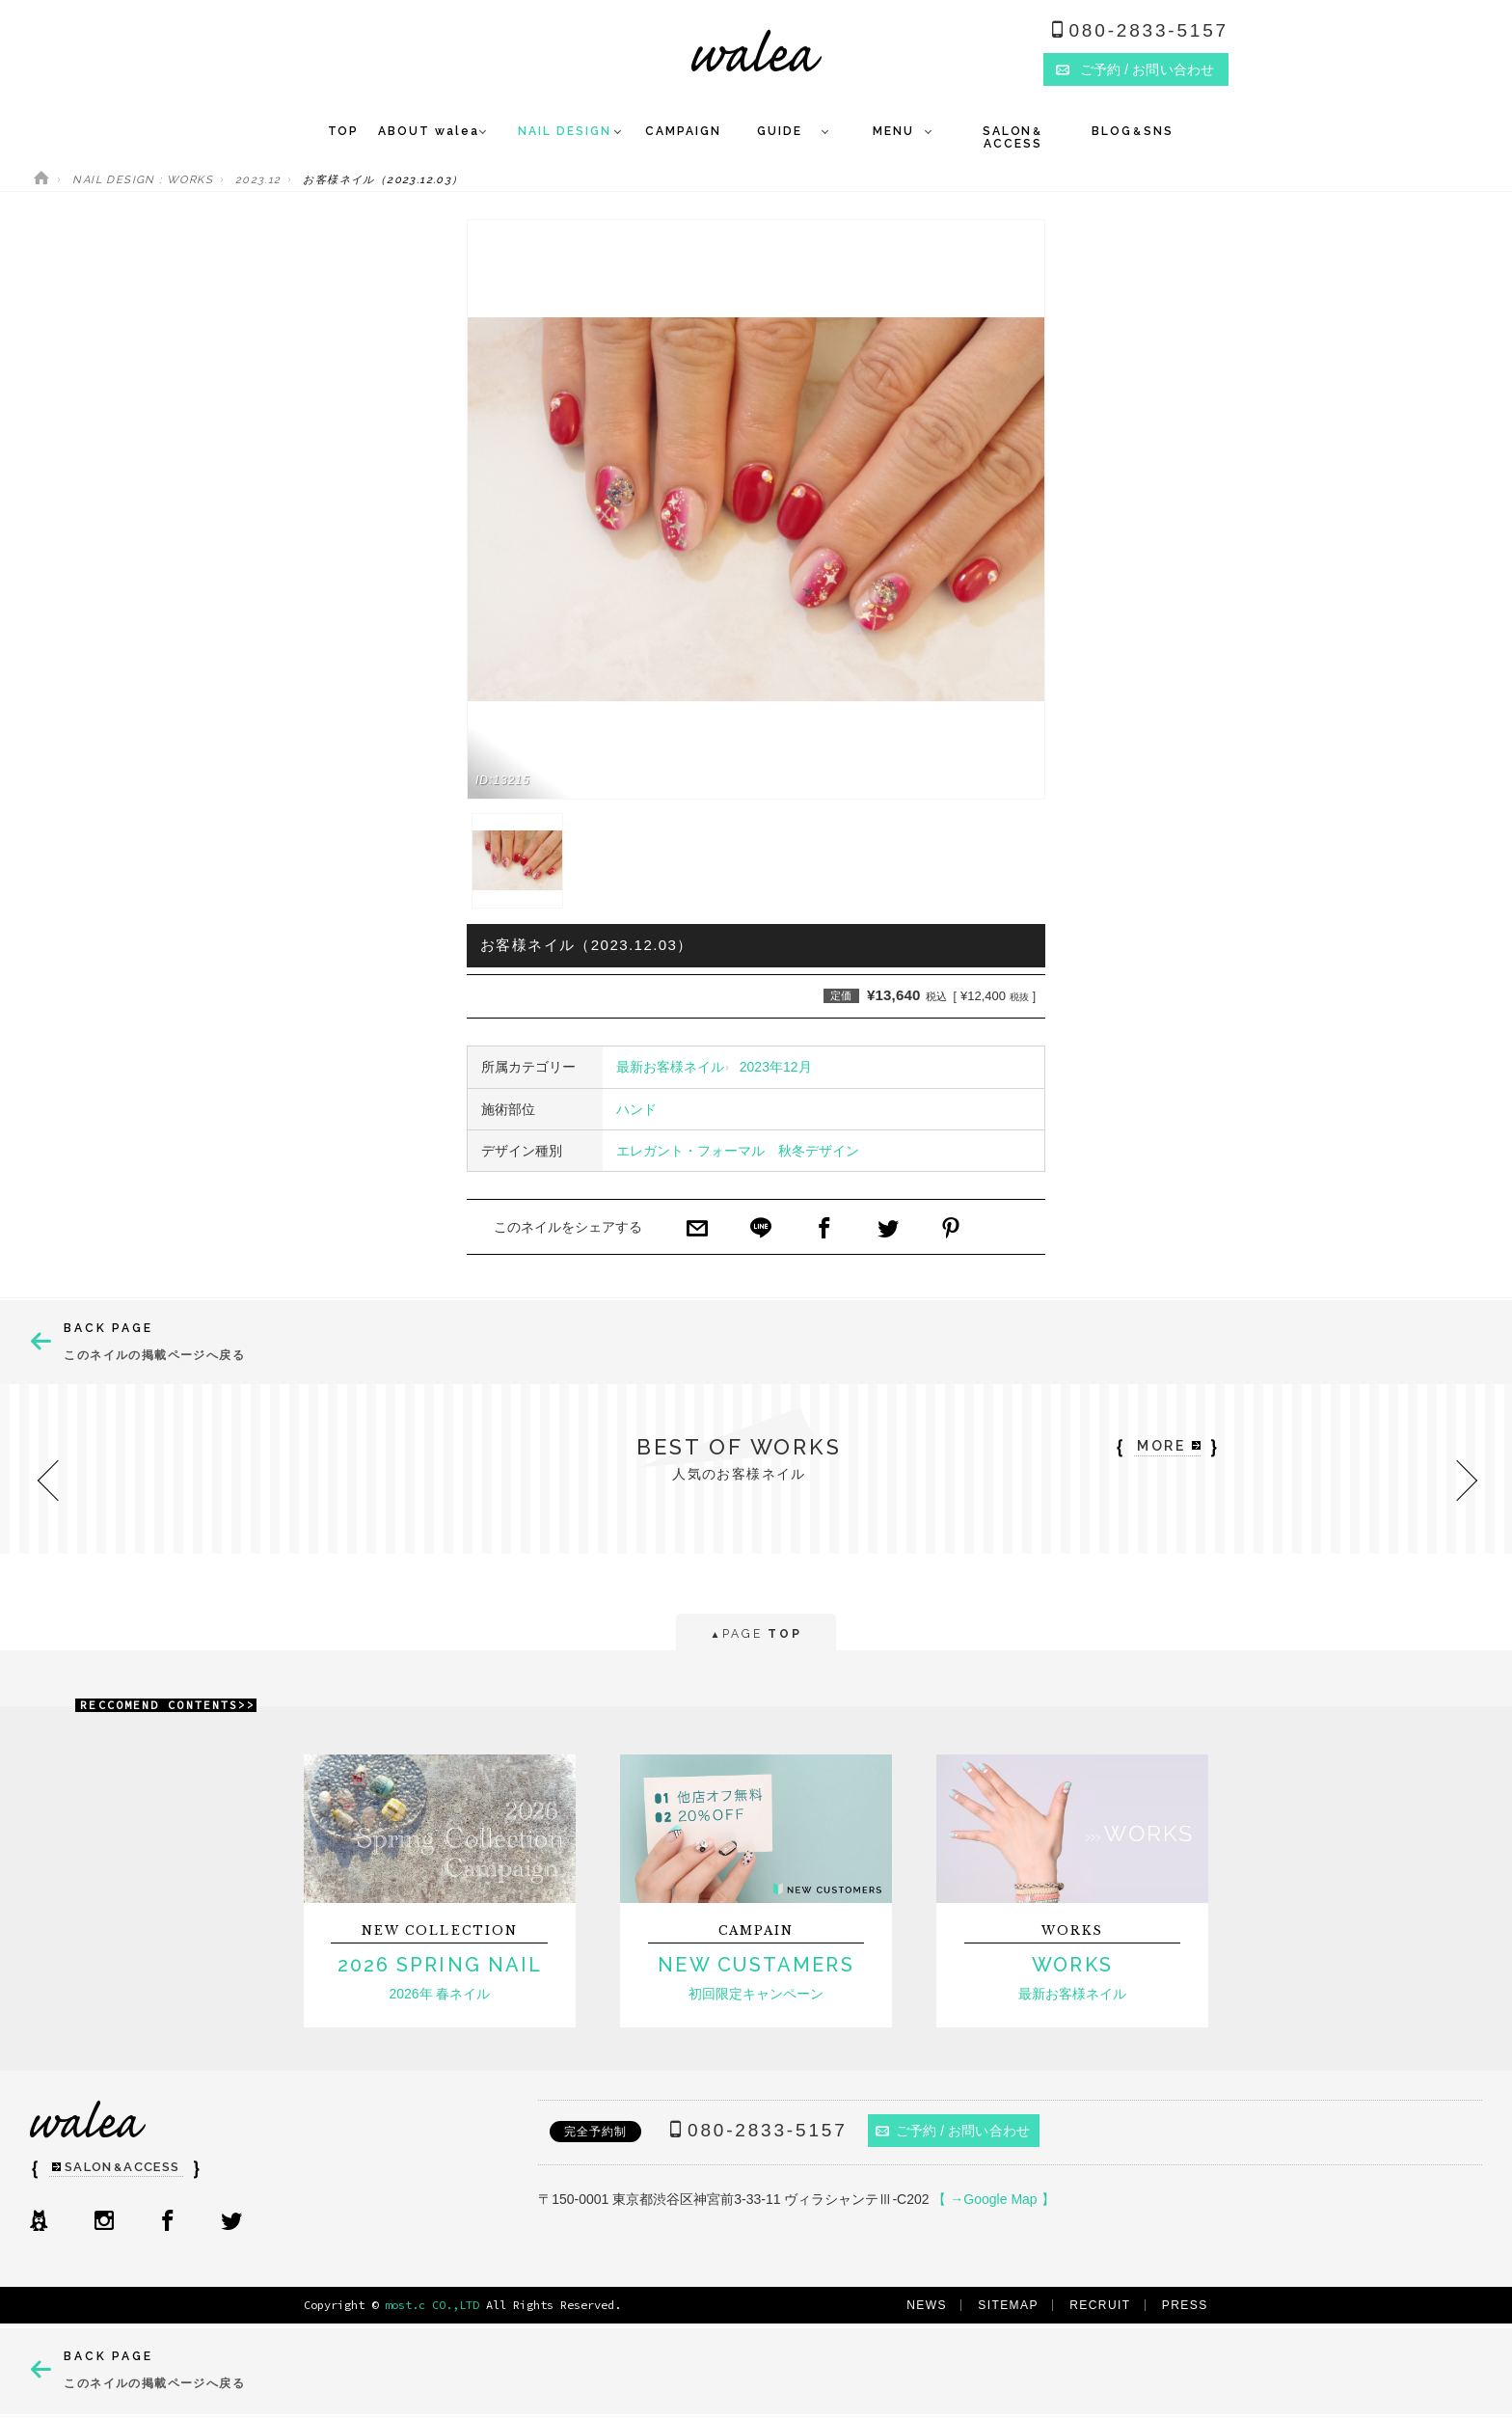 The height and width of the screenshot is (2419, 1512). I want to click on PRESS, so click(1185, 2305).